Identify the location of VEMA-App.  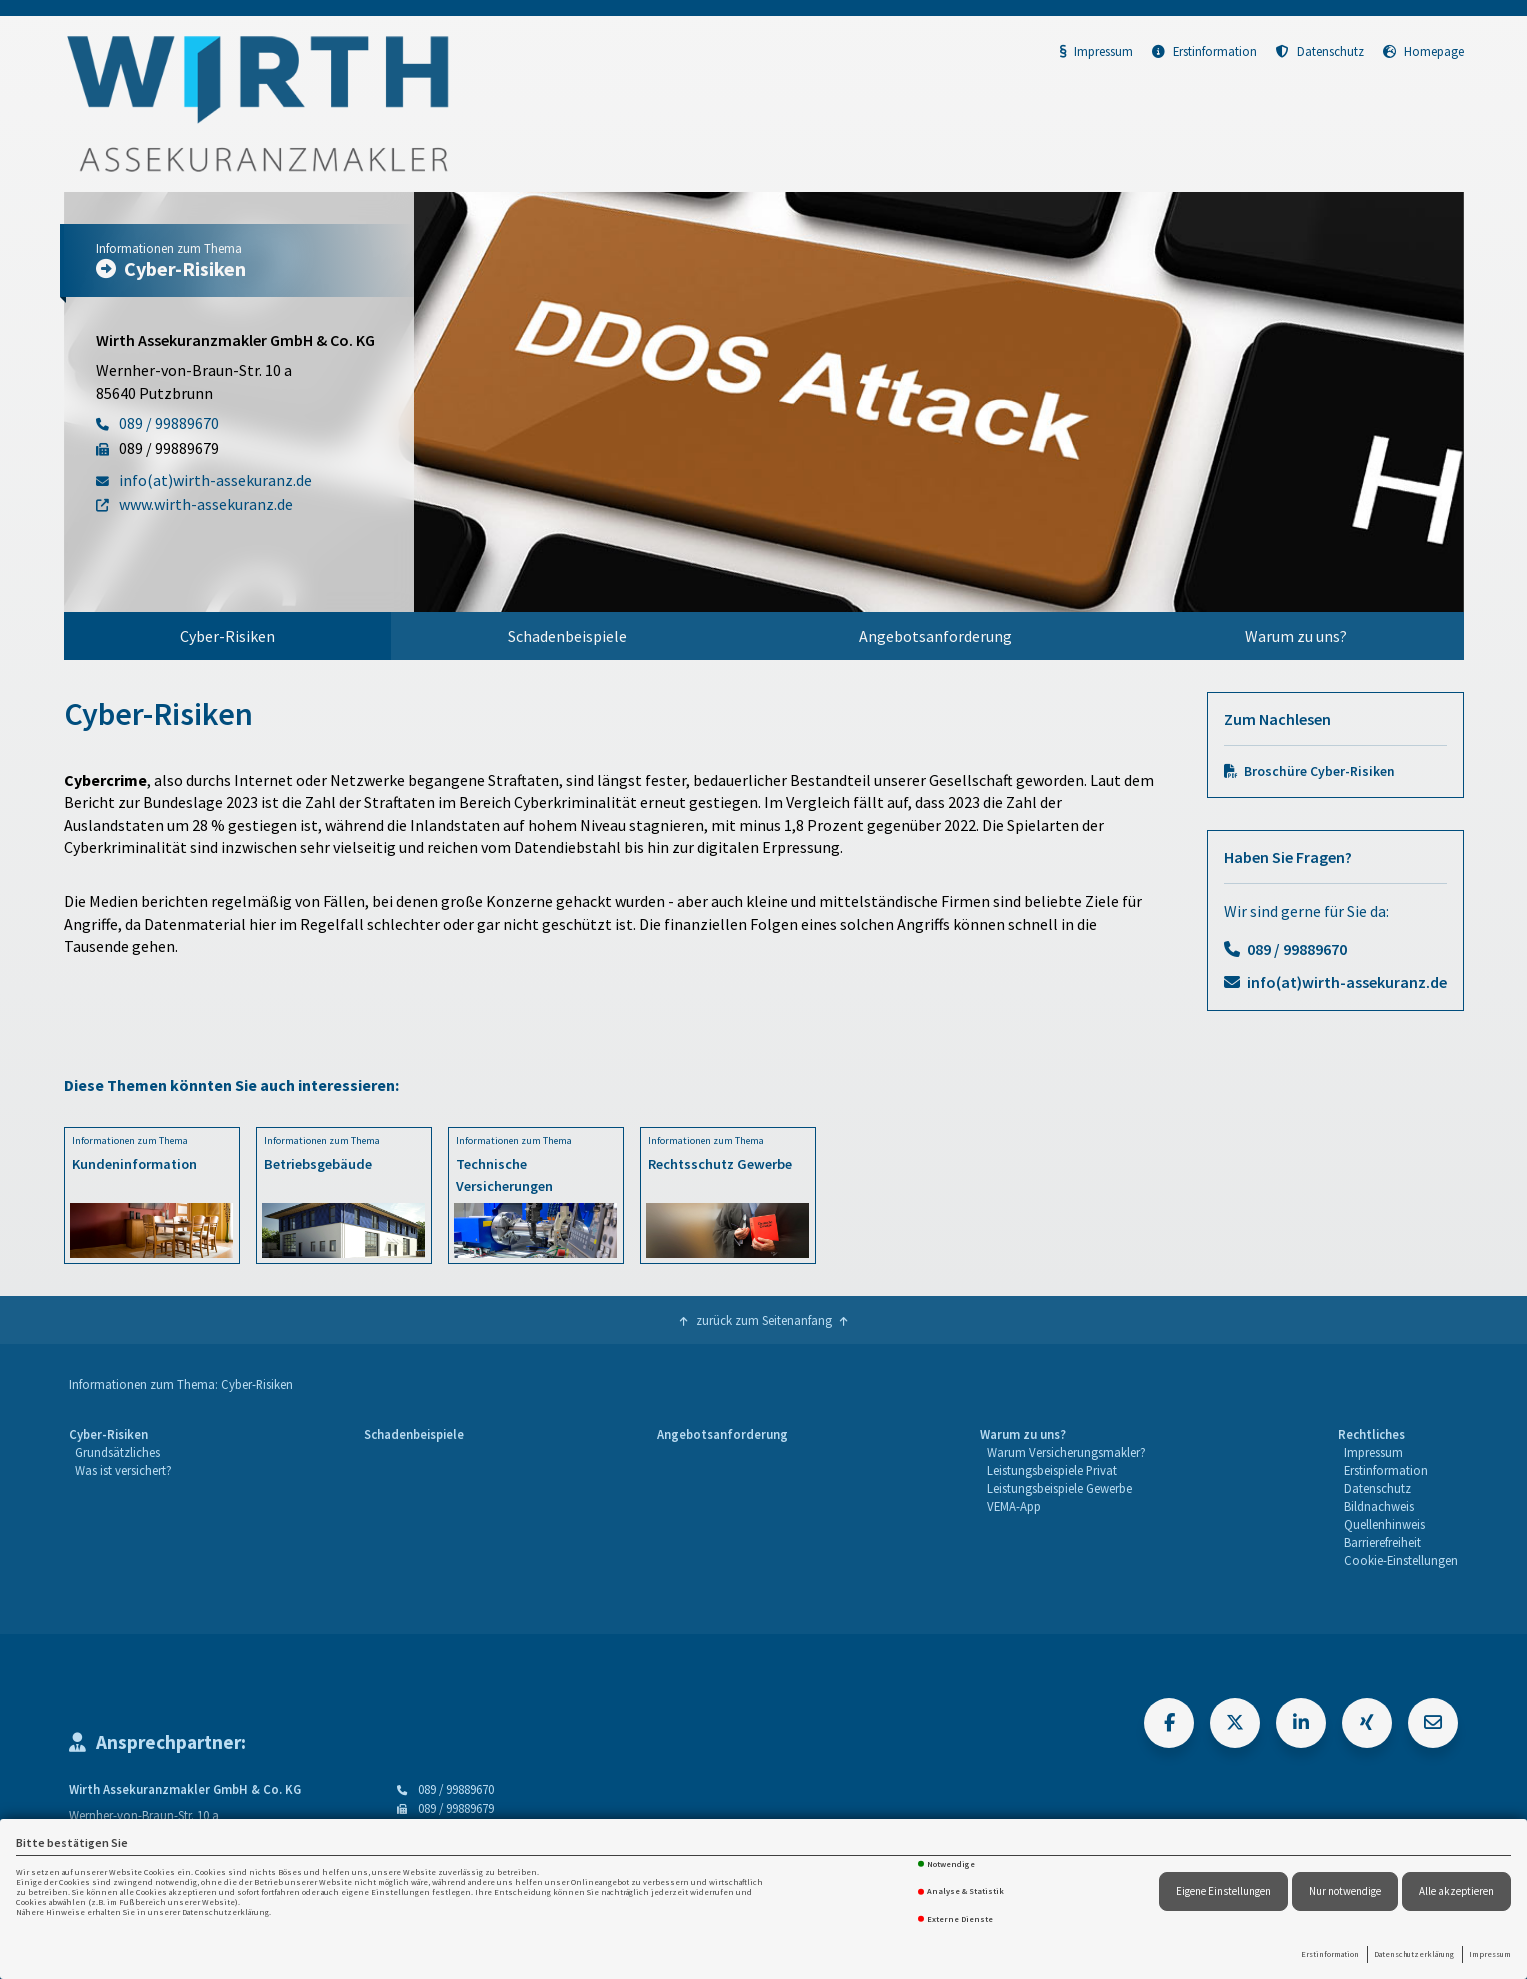
(1014, 1506).